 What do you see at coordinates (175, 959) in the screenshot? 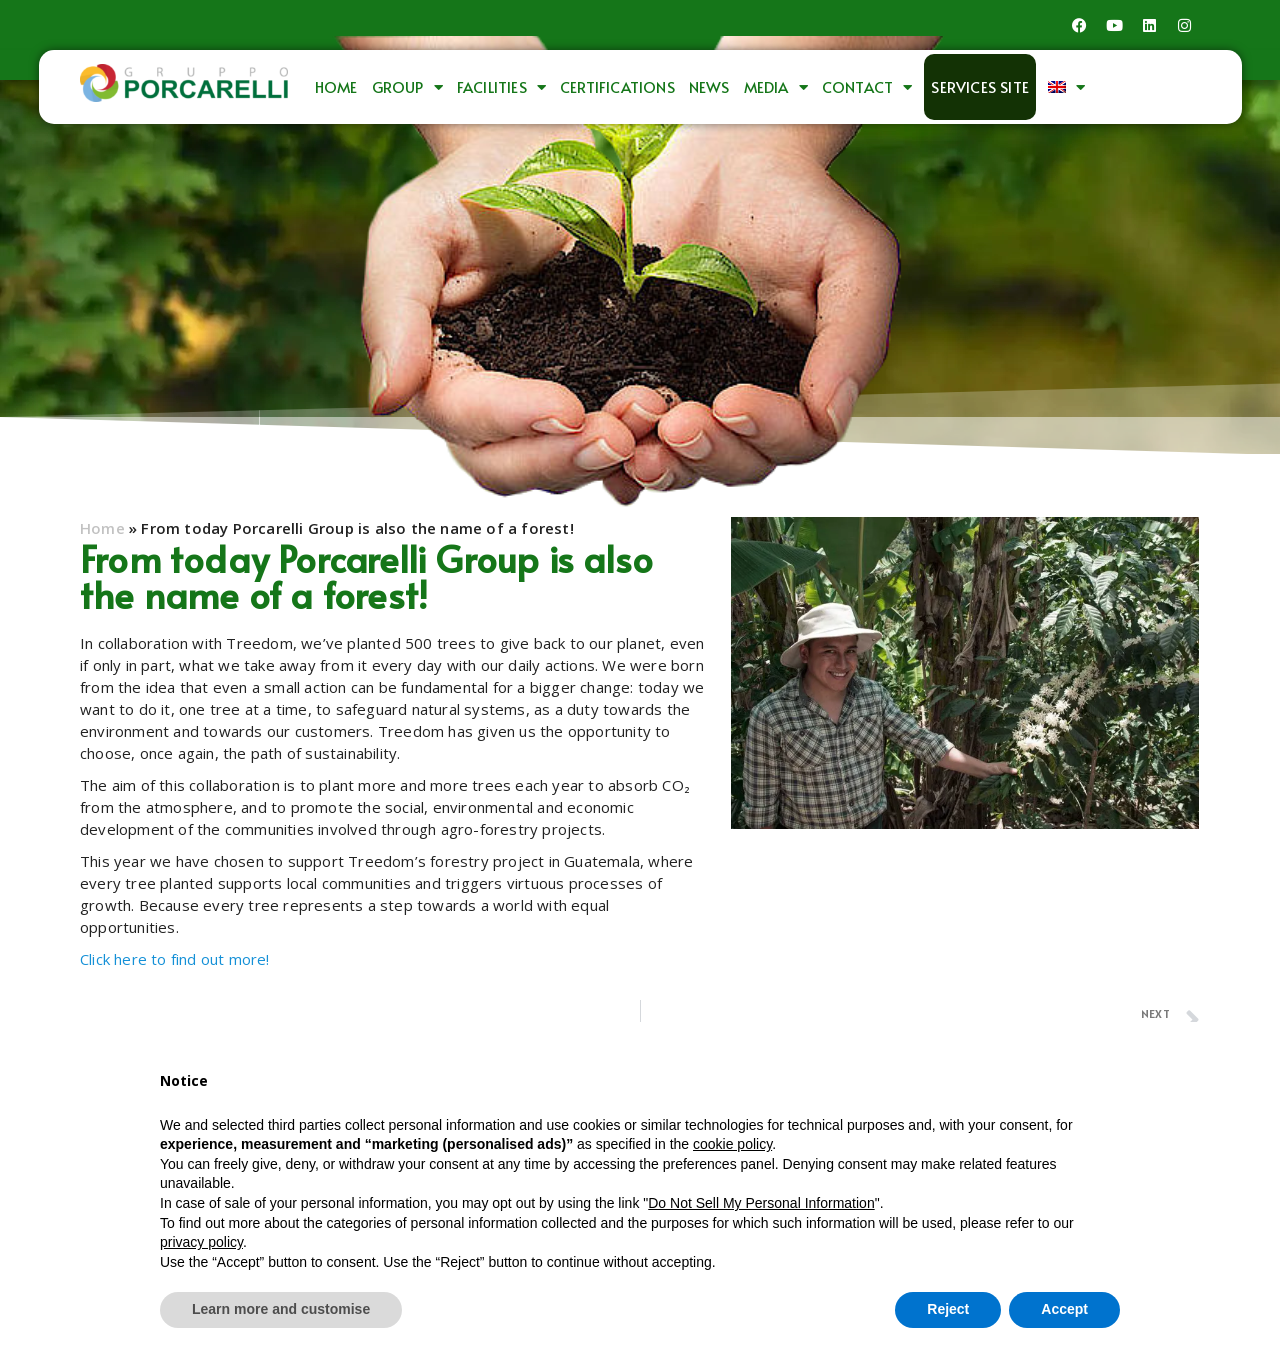
I see `Click here to find out more!` at bounding box center [175, 959].